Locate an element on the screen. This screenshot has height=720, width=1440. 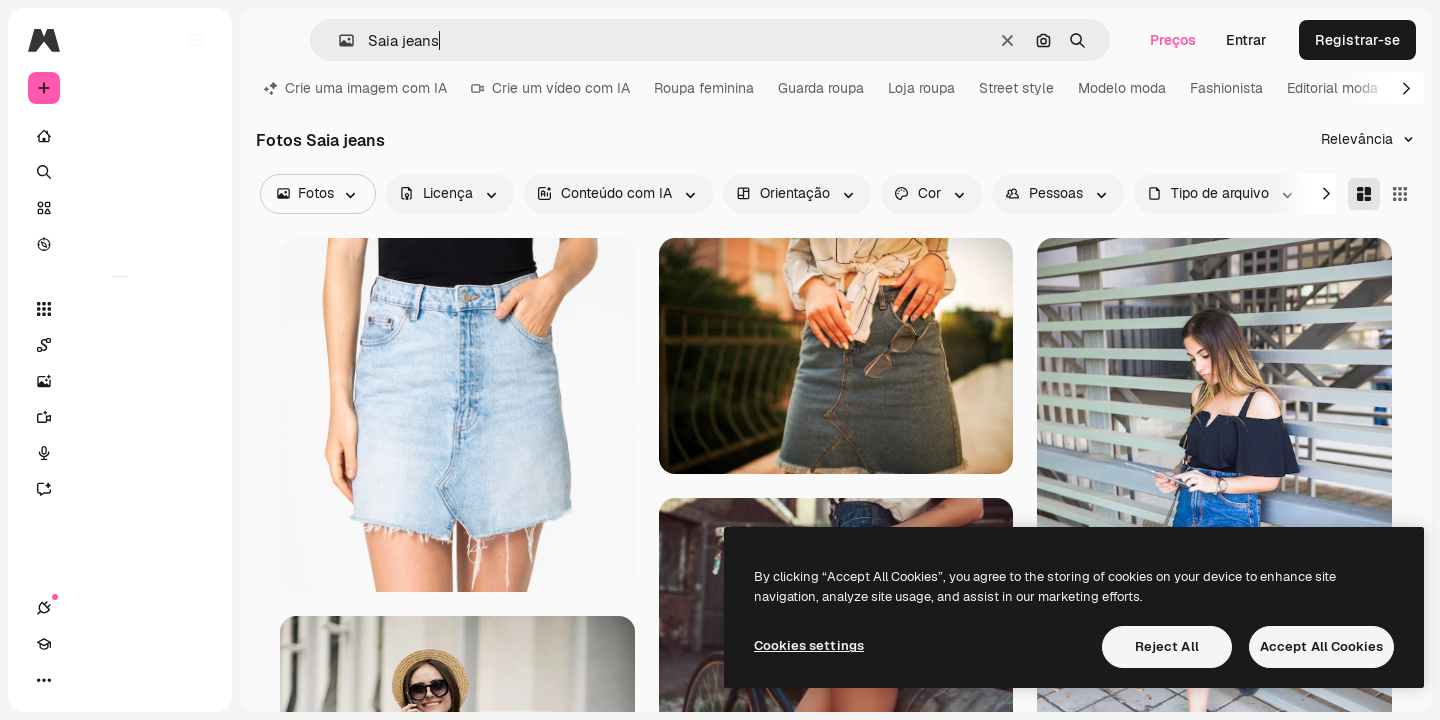
Loja roupa is located at coordinates (921, 88).